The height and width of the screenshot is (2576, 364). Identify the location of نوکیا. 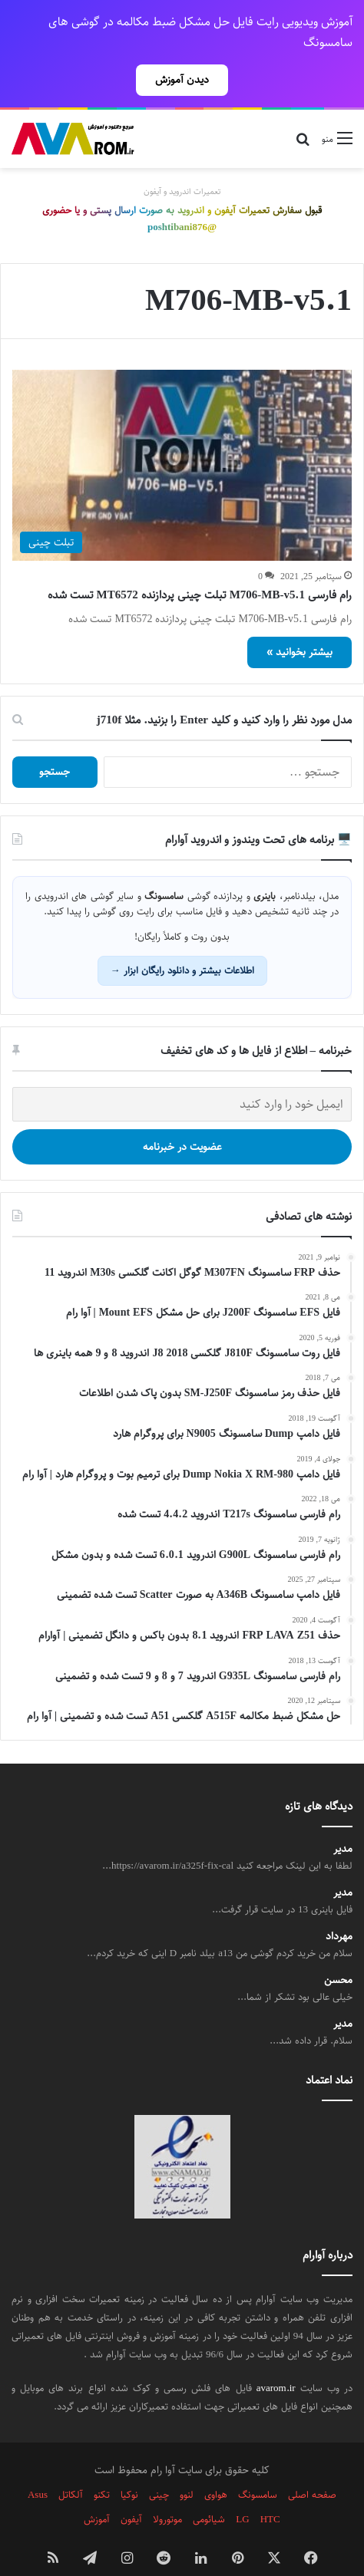
(129, 2468).